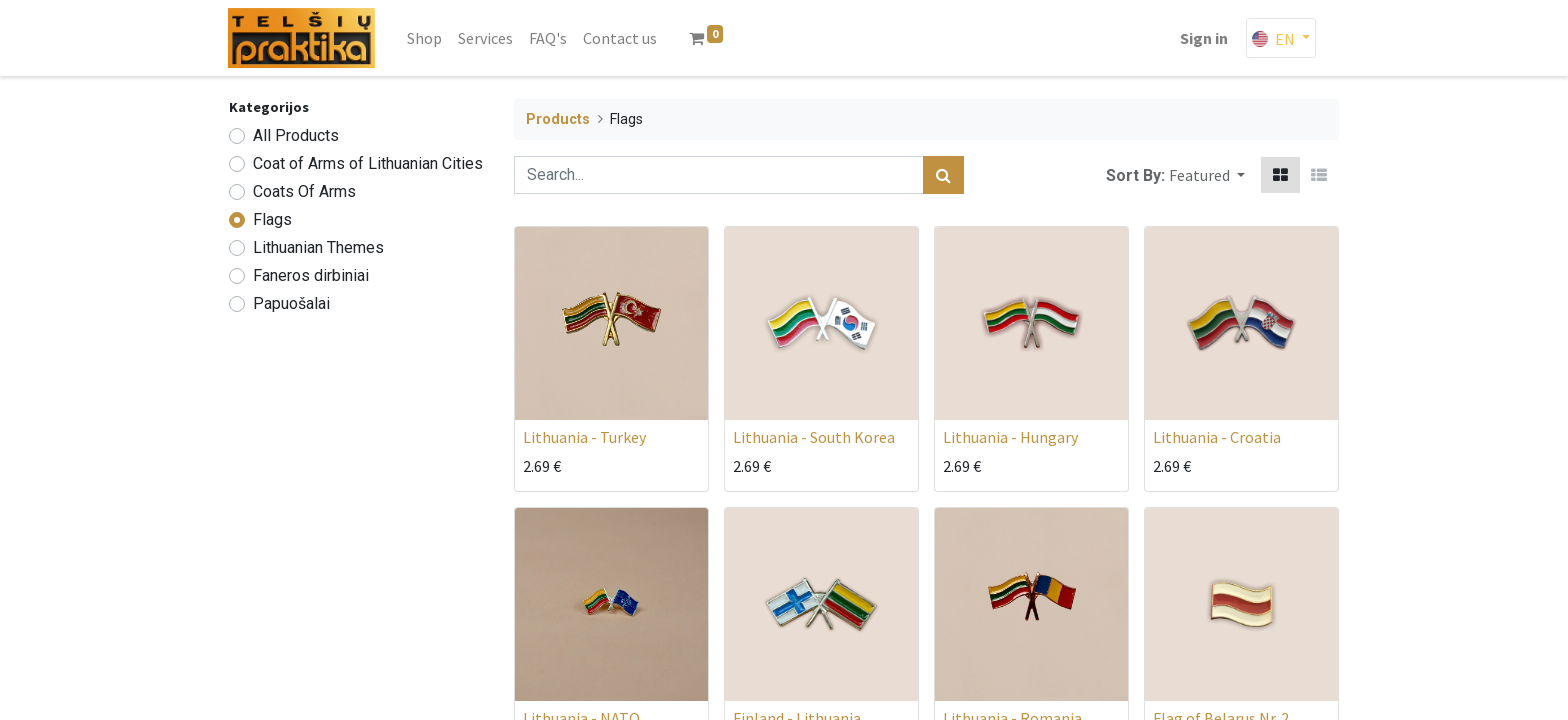 This screenshot has width=1568, height=720. What do you see at coordinates (1207, 175) in the screenshot?
I see `[button]` at bounding box center [1207, 175].